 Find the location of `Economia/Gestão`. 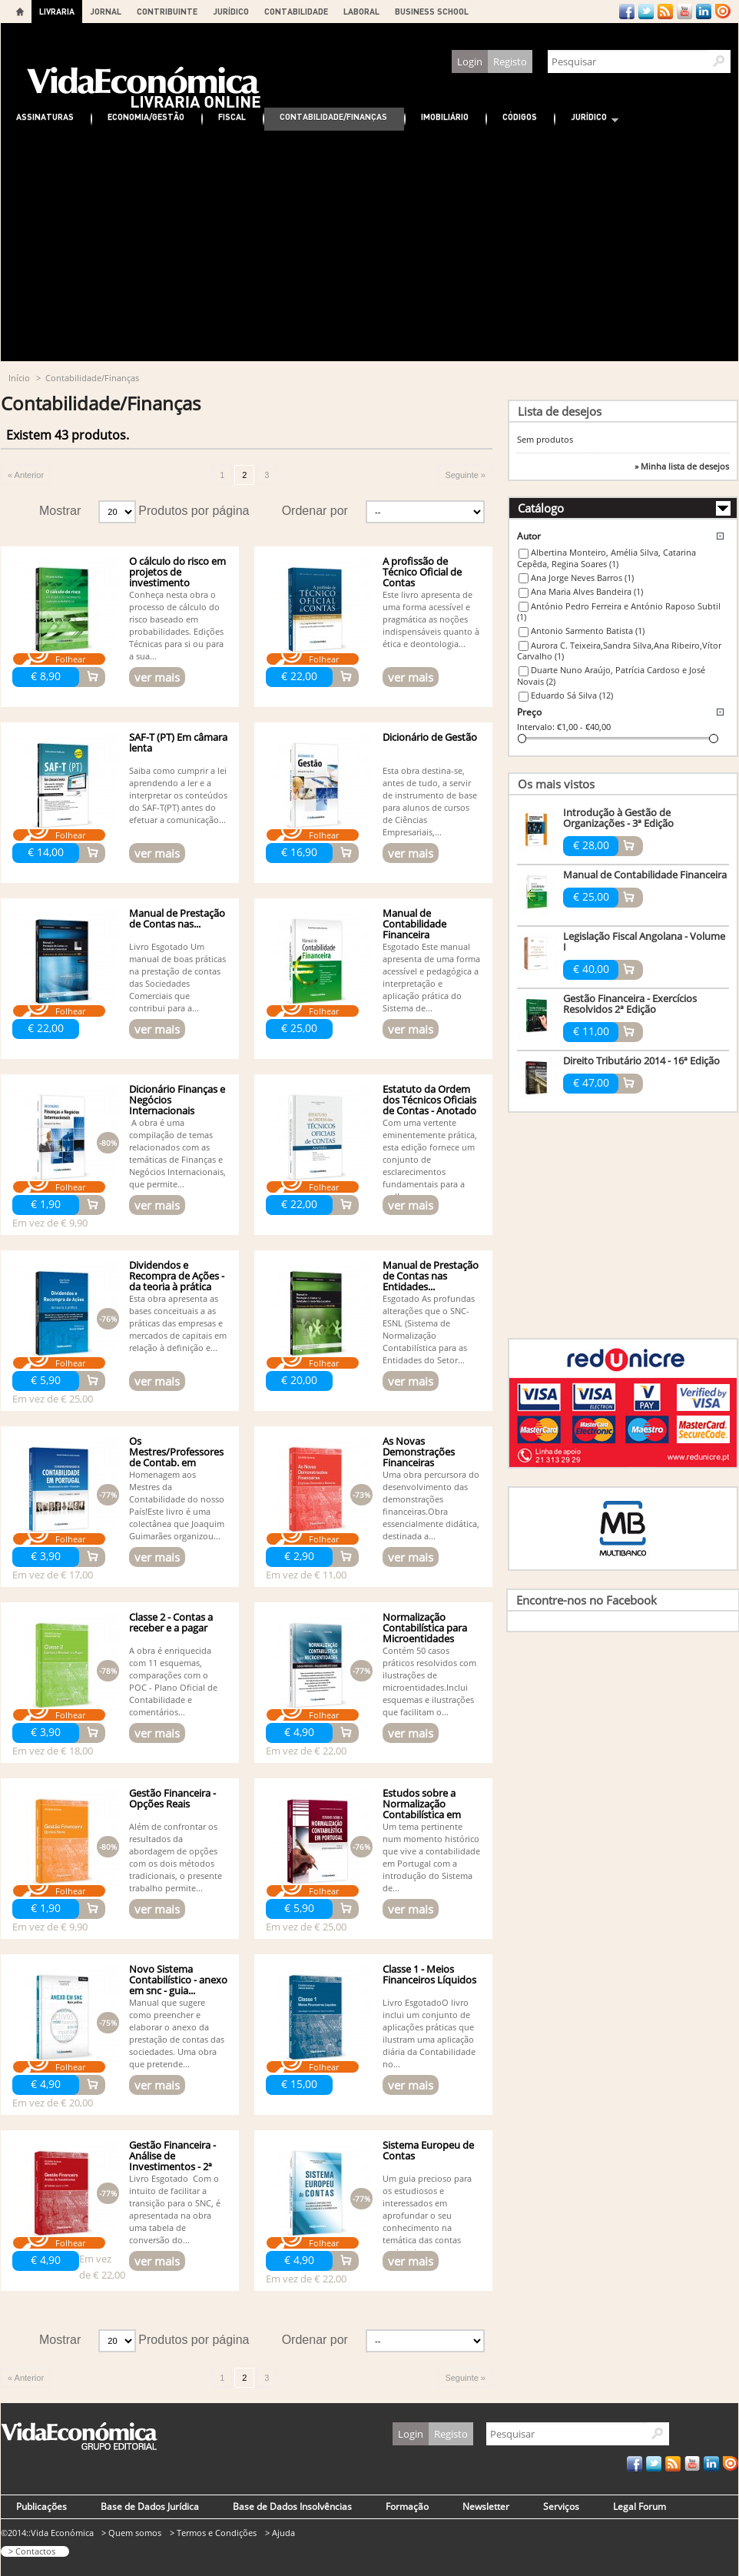

Economia/Gestão is located at coordinates (146, 116).